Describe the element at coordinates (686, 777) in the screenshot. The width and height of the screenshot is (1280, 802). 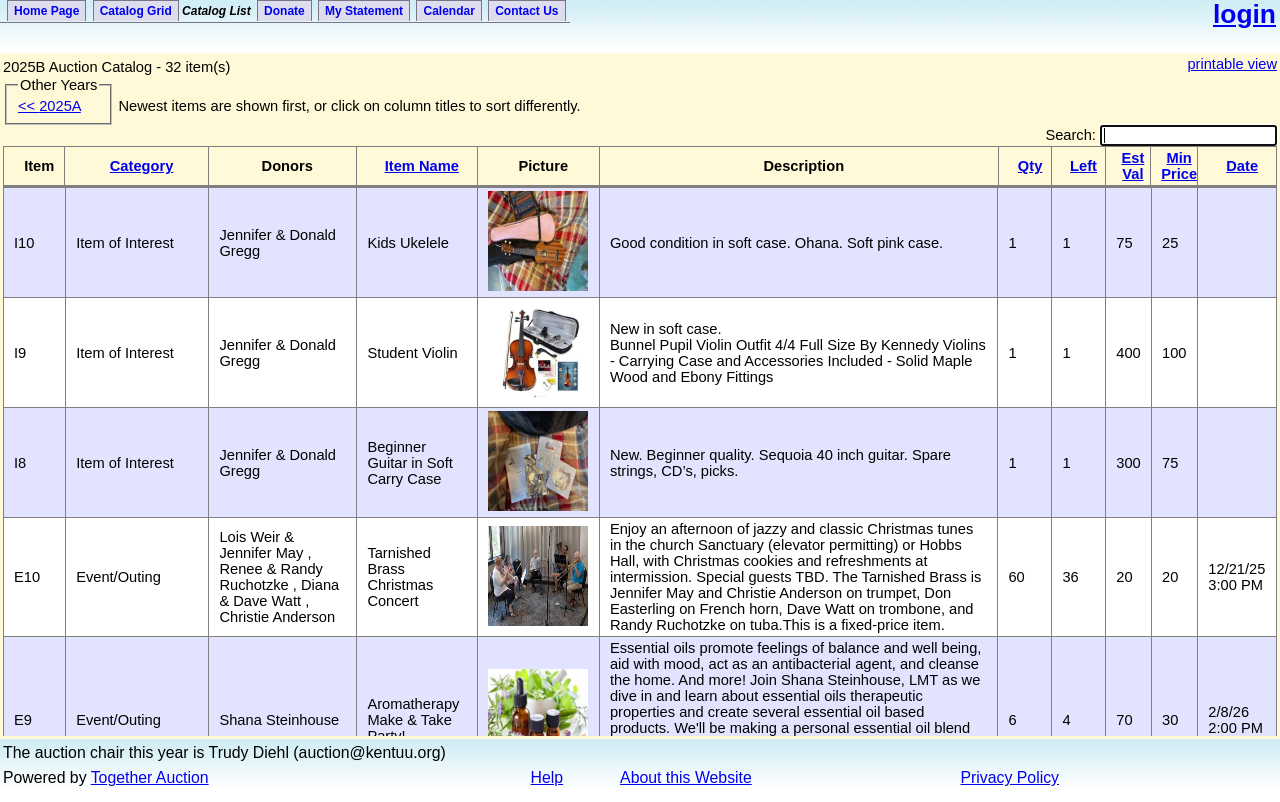
I see `About this Website` at that location.